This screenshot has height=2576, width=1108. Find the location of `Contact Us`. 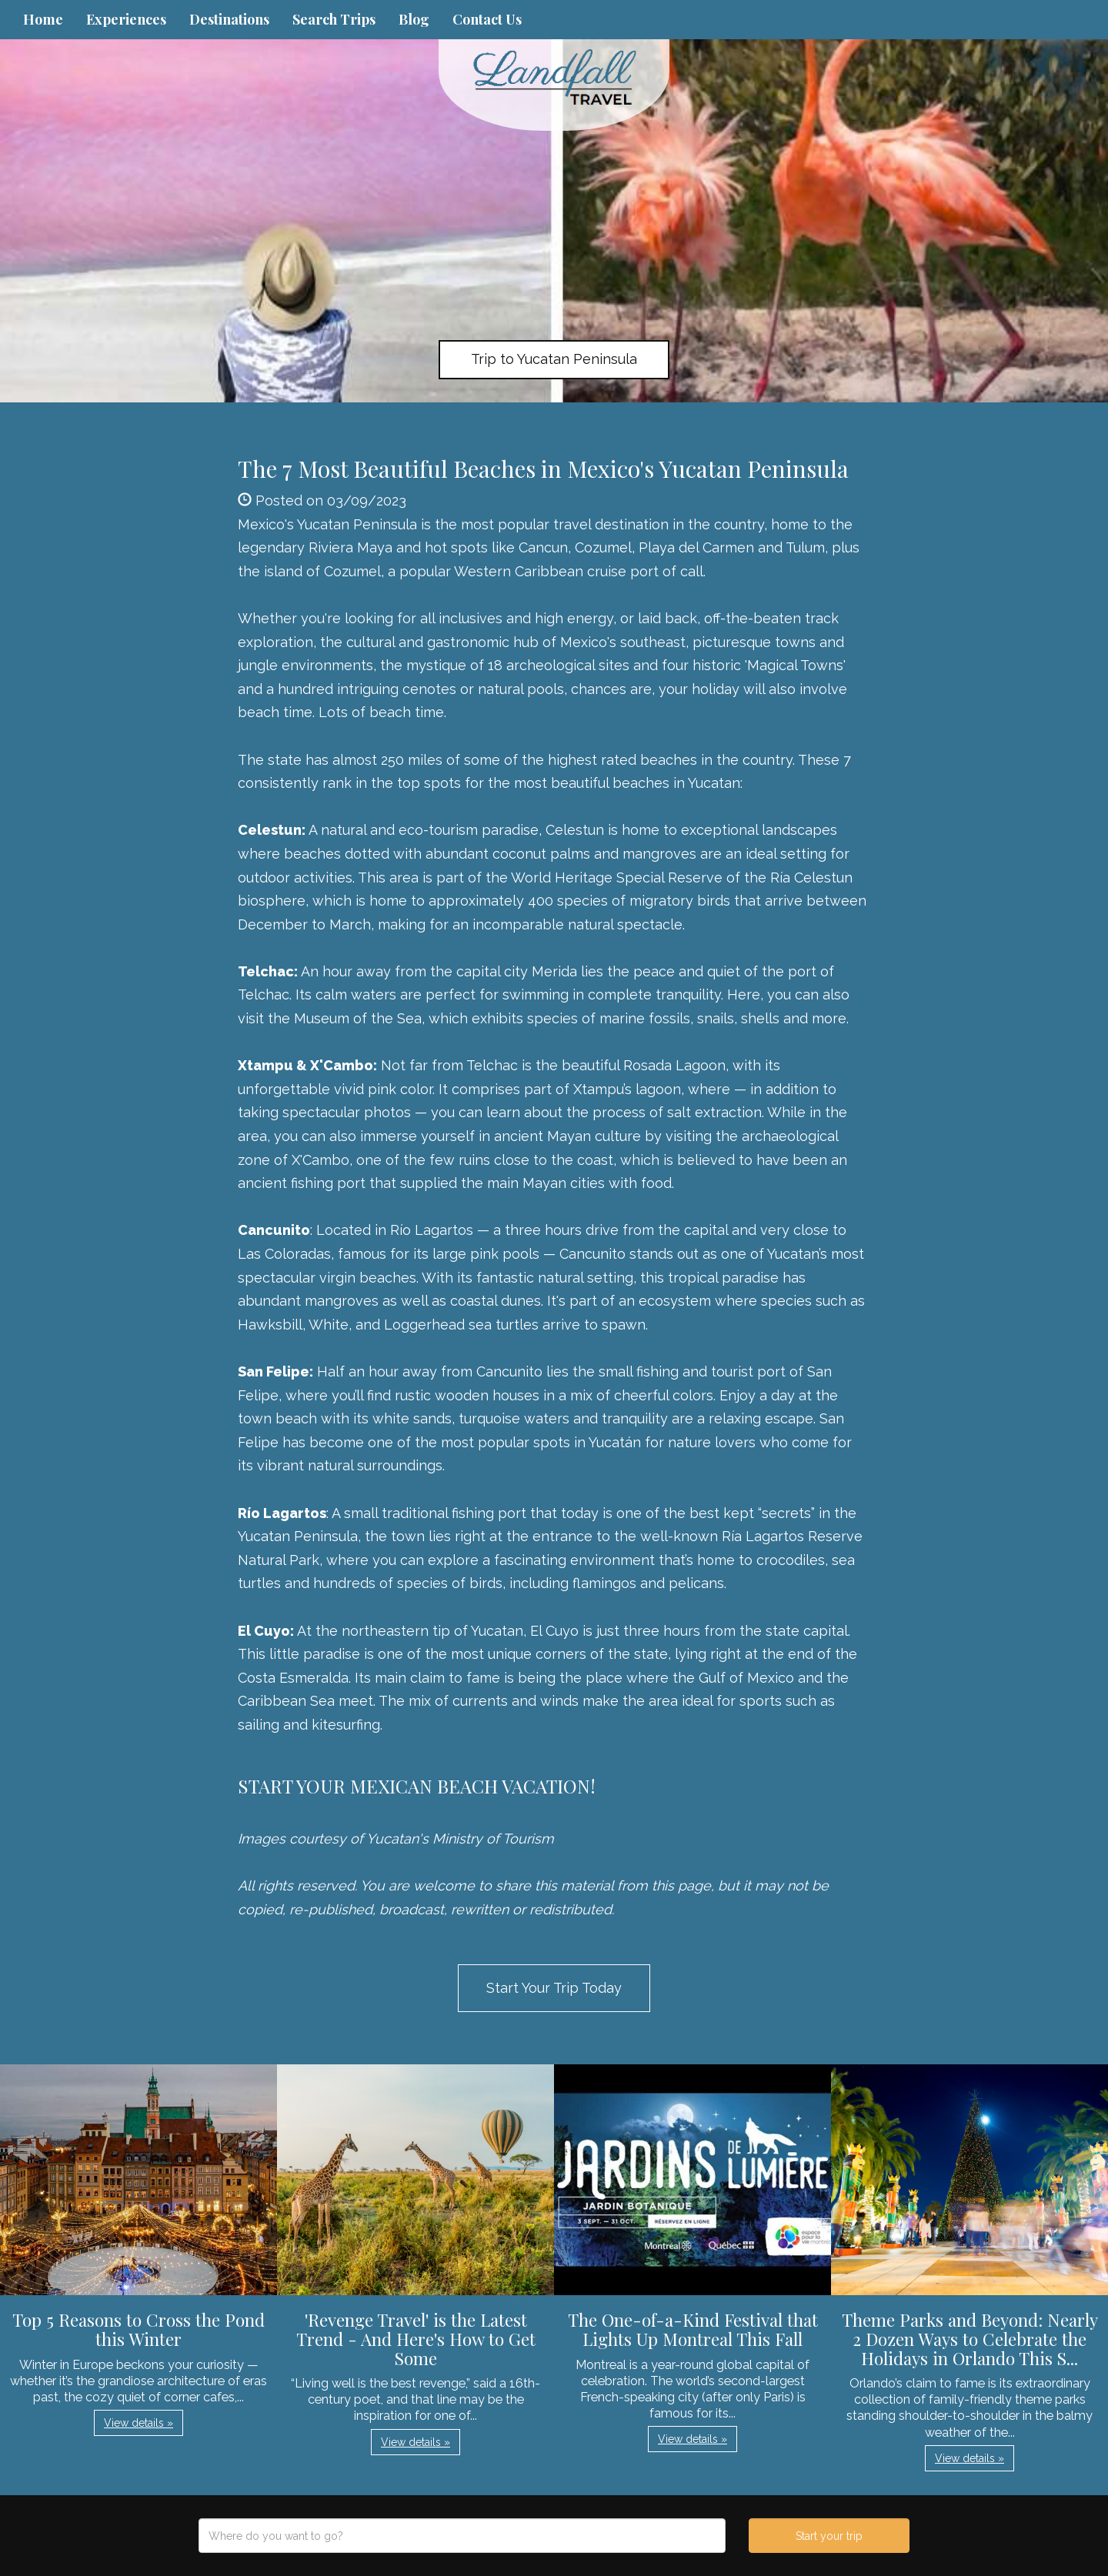

Contact Us is located at coordinates (487, 19).